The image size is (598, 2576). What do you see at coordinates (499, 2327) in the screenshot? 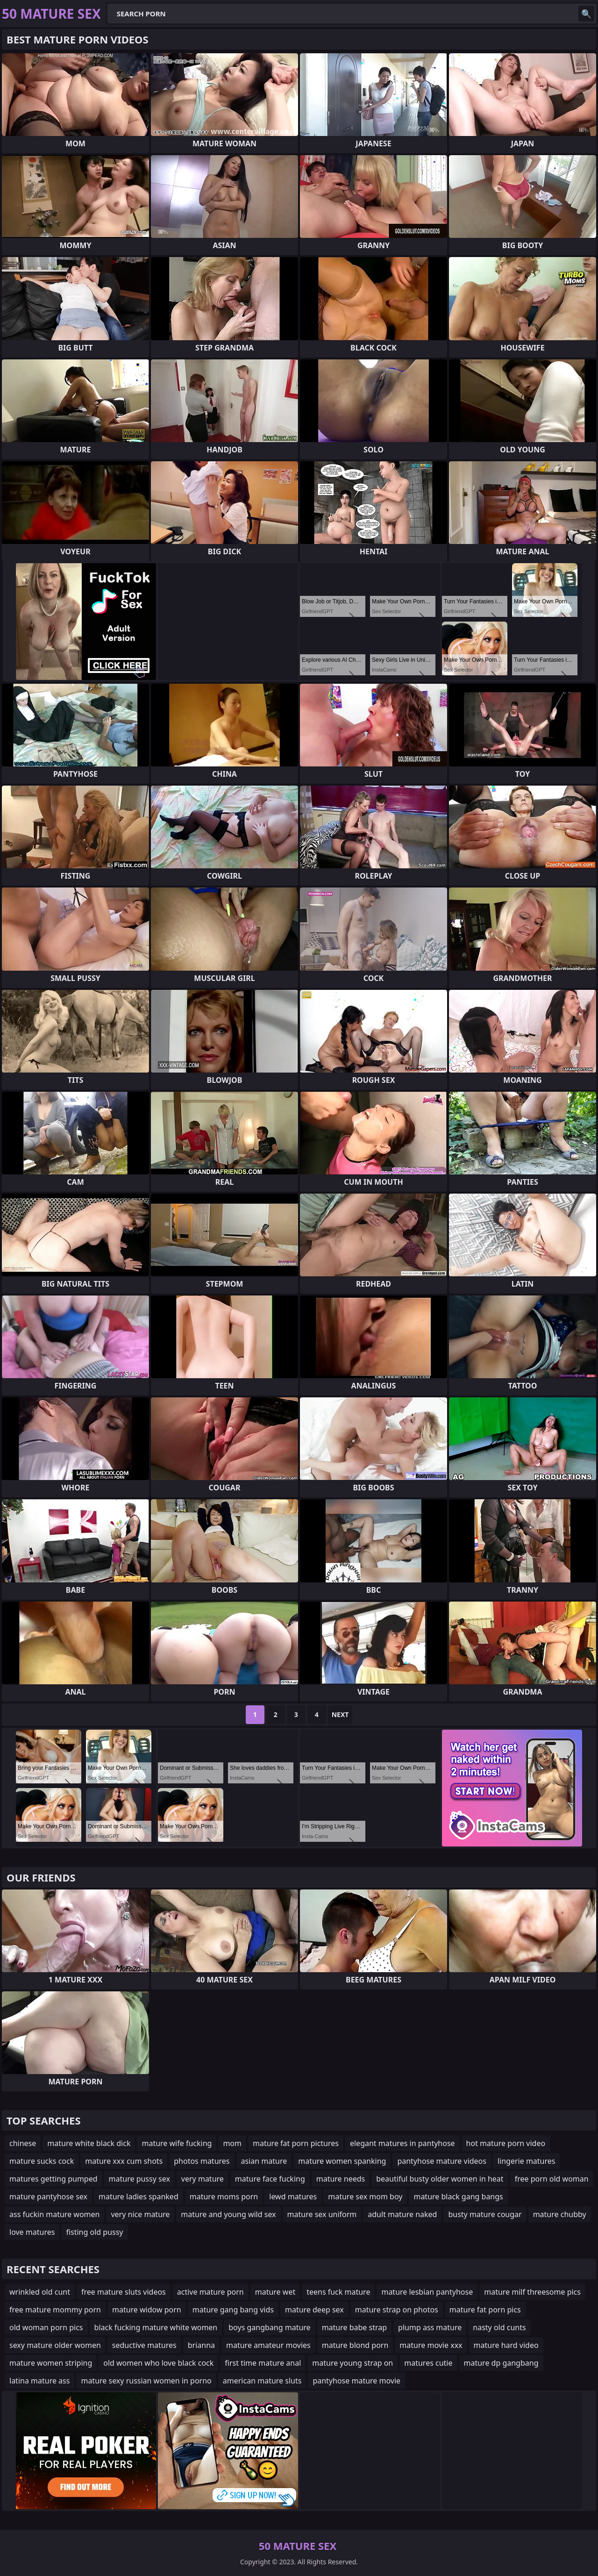
I see `nasty old cunts` at bounding box center [499, 2327].